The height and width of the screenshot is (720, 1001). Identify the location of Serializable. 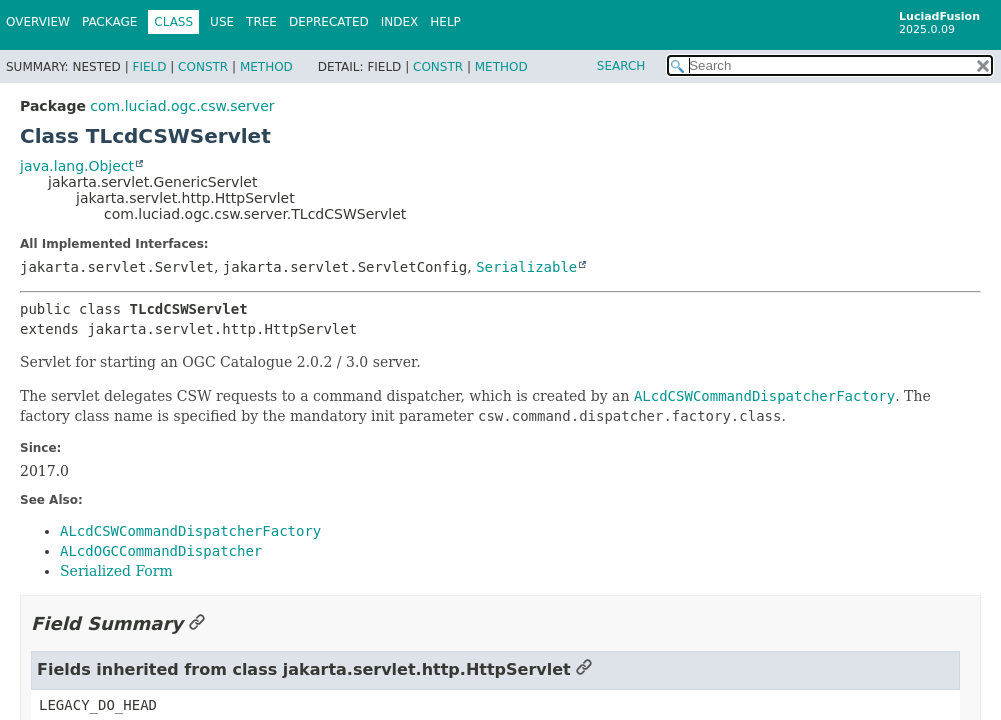
(526, 267).